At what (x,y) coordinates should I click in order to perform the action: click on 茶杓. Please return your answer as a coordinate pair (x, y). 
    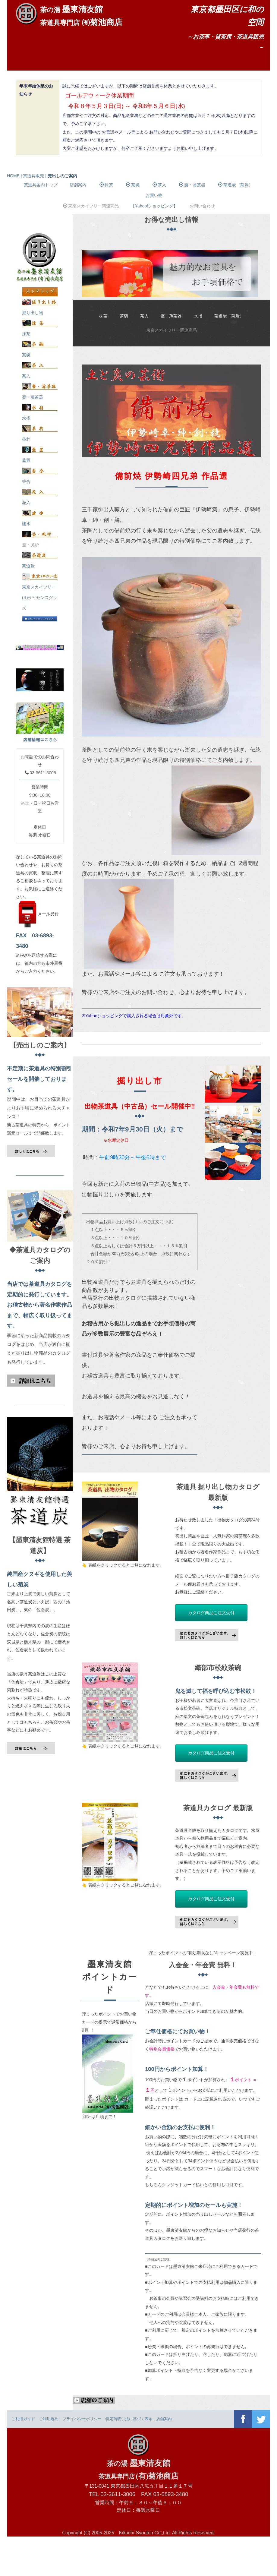
    Looking at the image, I should click on (40, 473).